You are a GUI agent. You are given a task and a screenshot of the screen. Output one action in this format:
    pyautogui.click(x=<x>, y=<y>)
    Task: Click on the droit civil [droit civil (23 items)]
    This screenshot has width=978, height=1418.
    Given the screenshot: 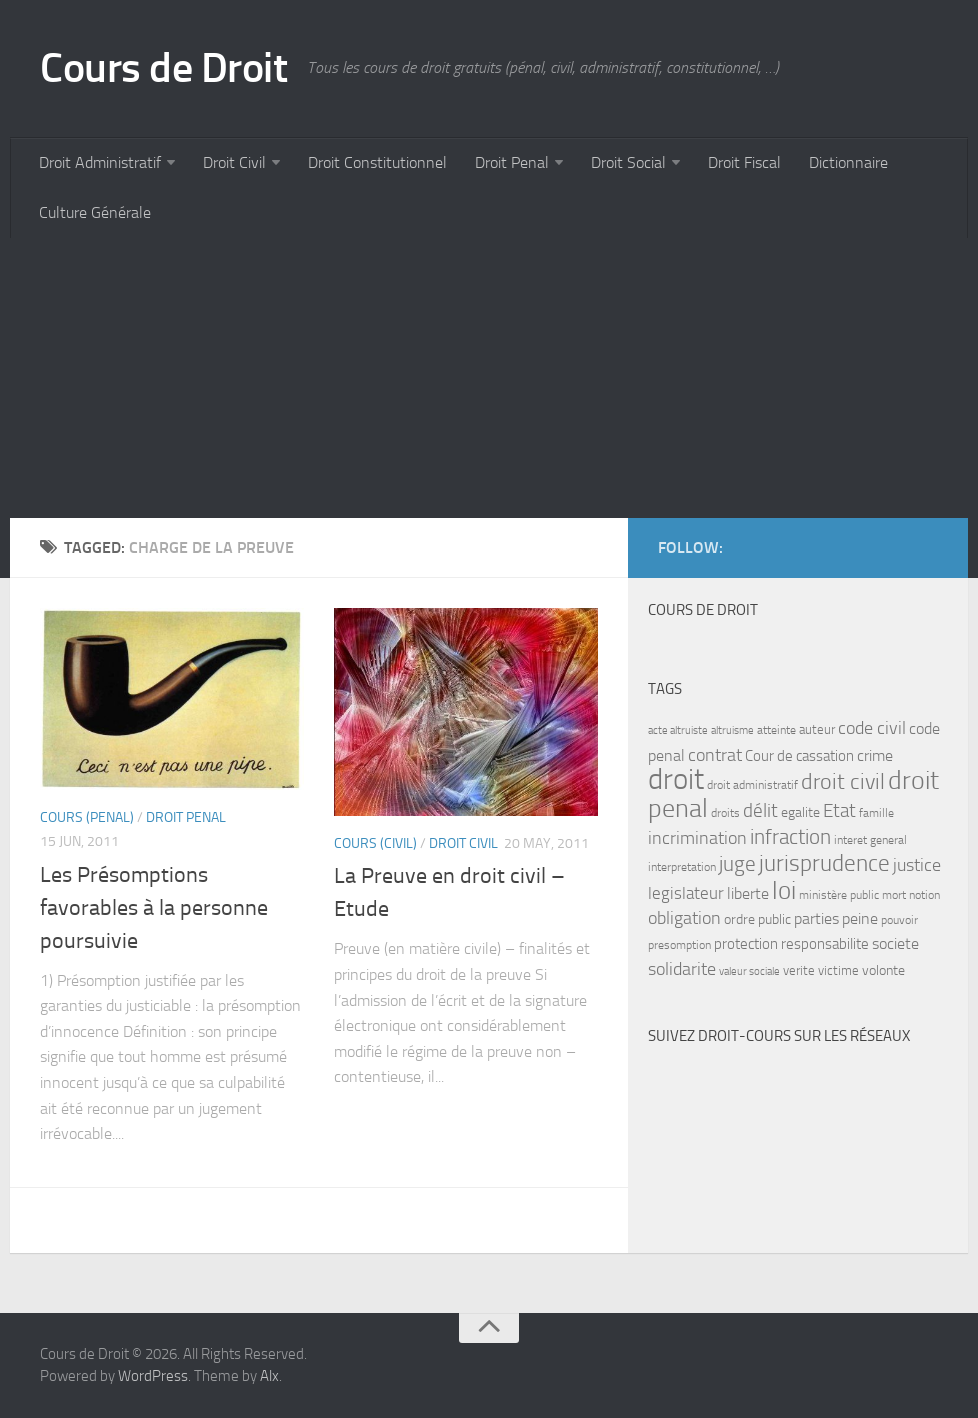 What is the action you would take?
    pyautogui.click(x=843, y=782)
    